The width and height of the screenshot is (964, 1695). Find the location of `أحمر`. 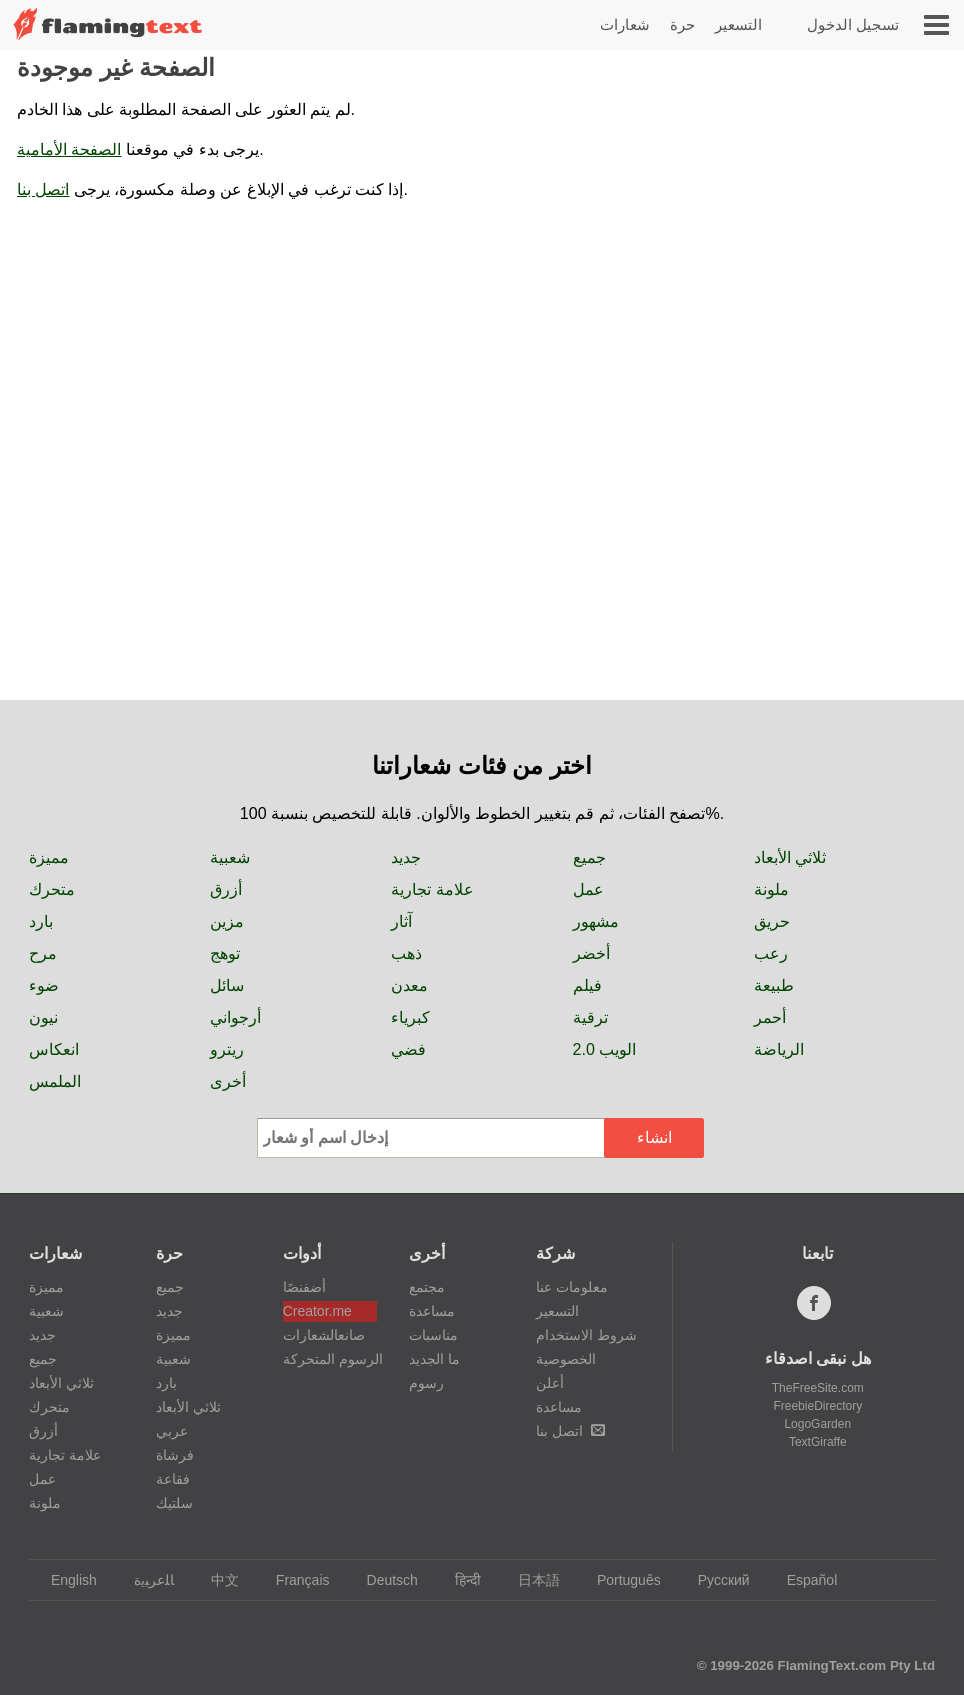

أحمر is located at coordinates (770, 1017).